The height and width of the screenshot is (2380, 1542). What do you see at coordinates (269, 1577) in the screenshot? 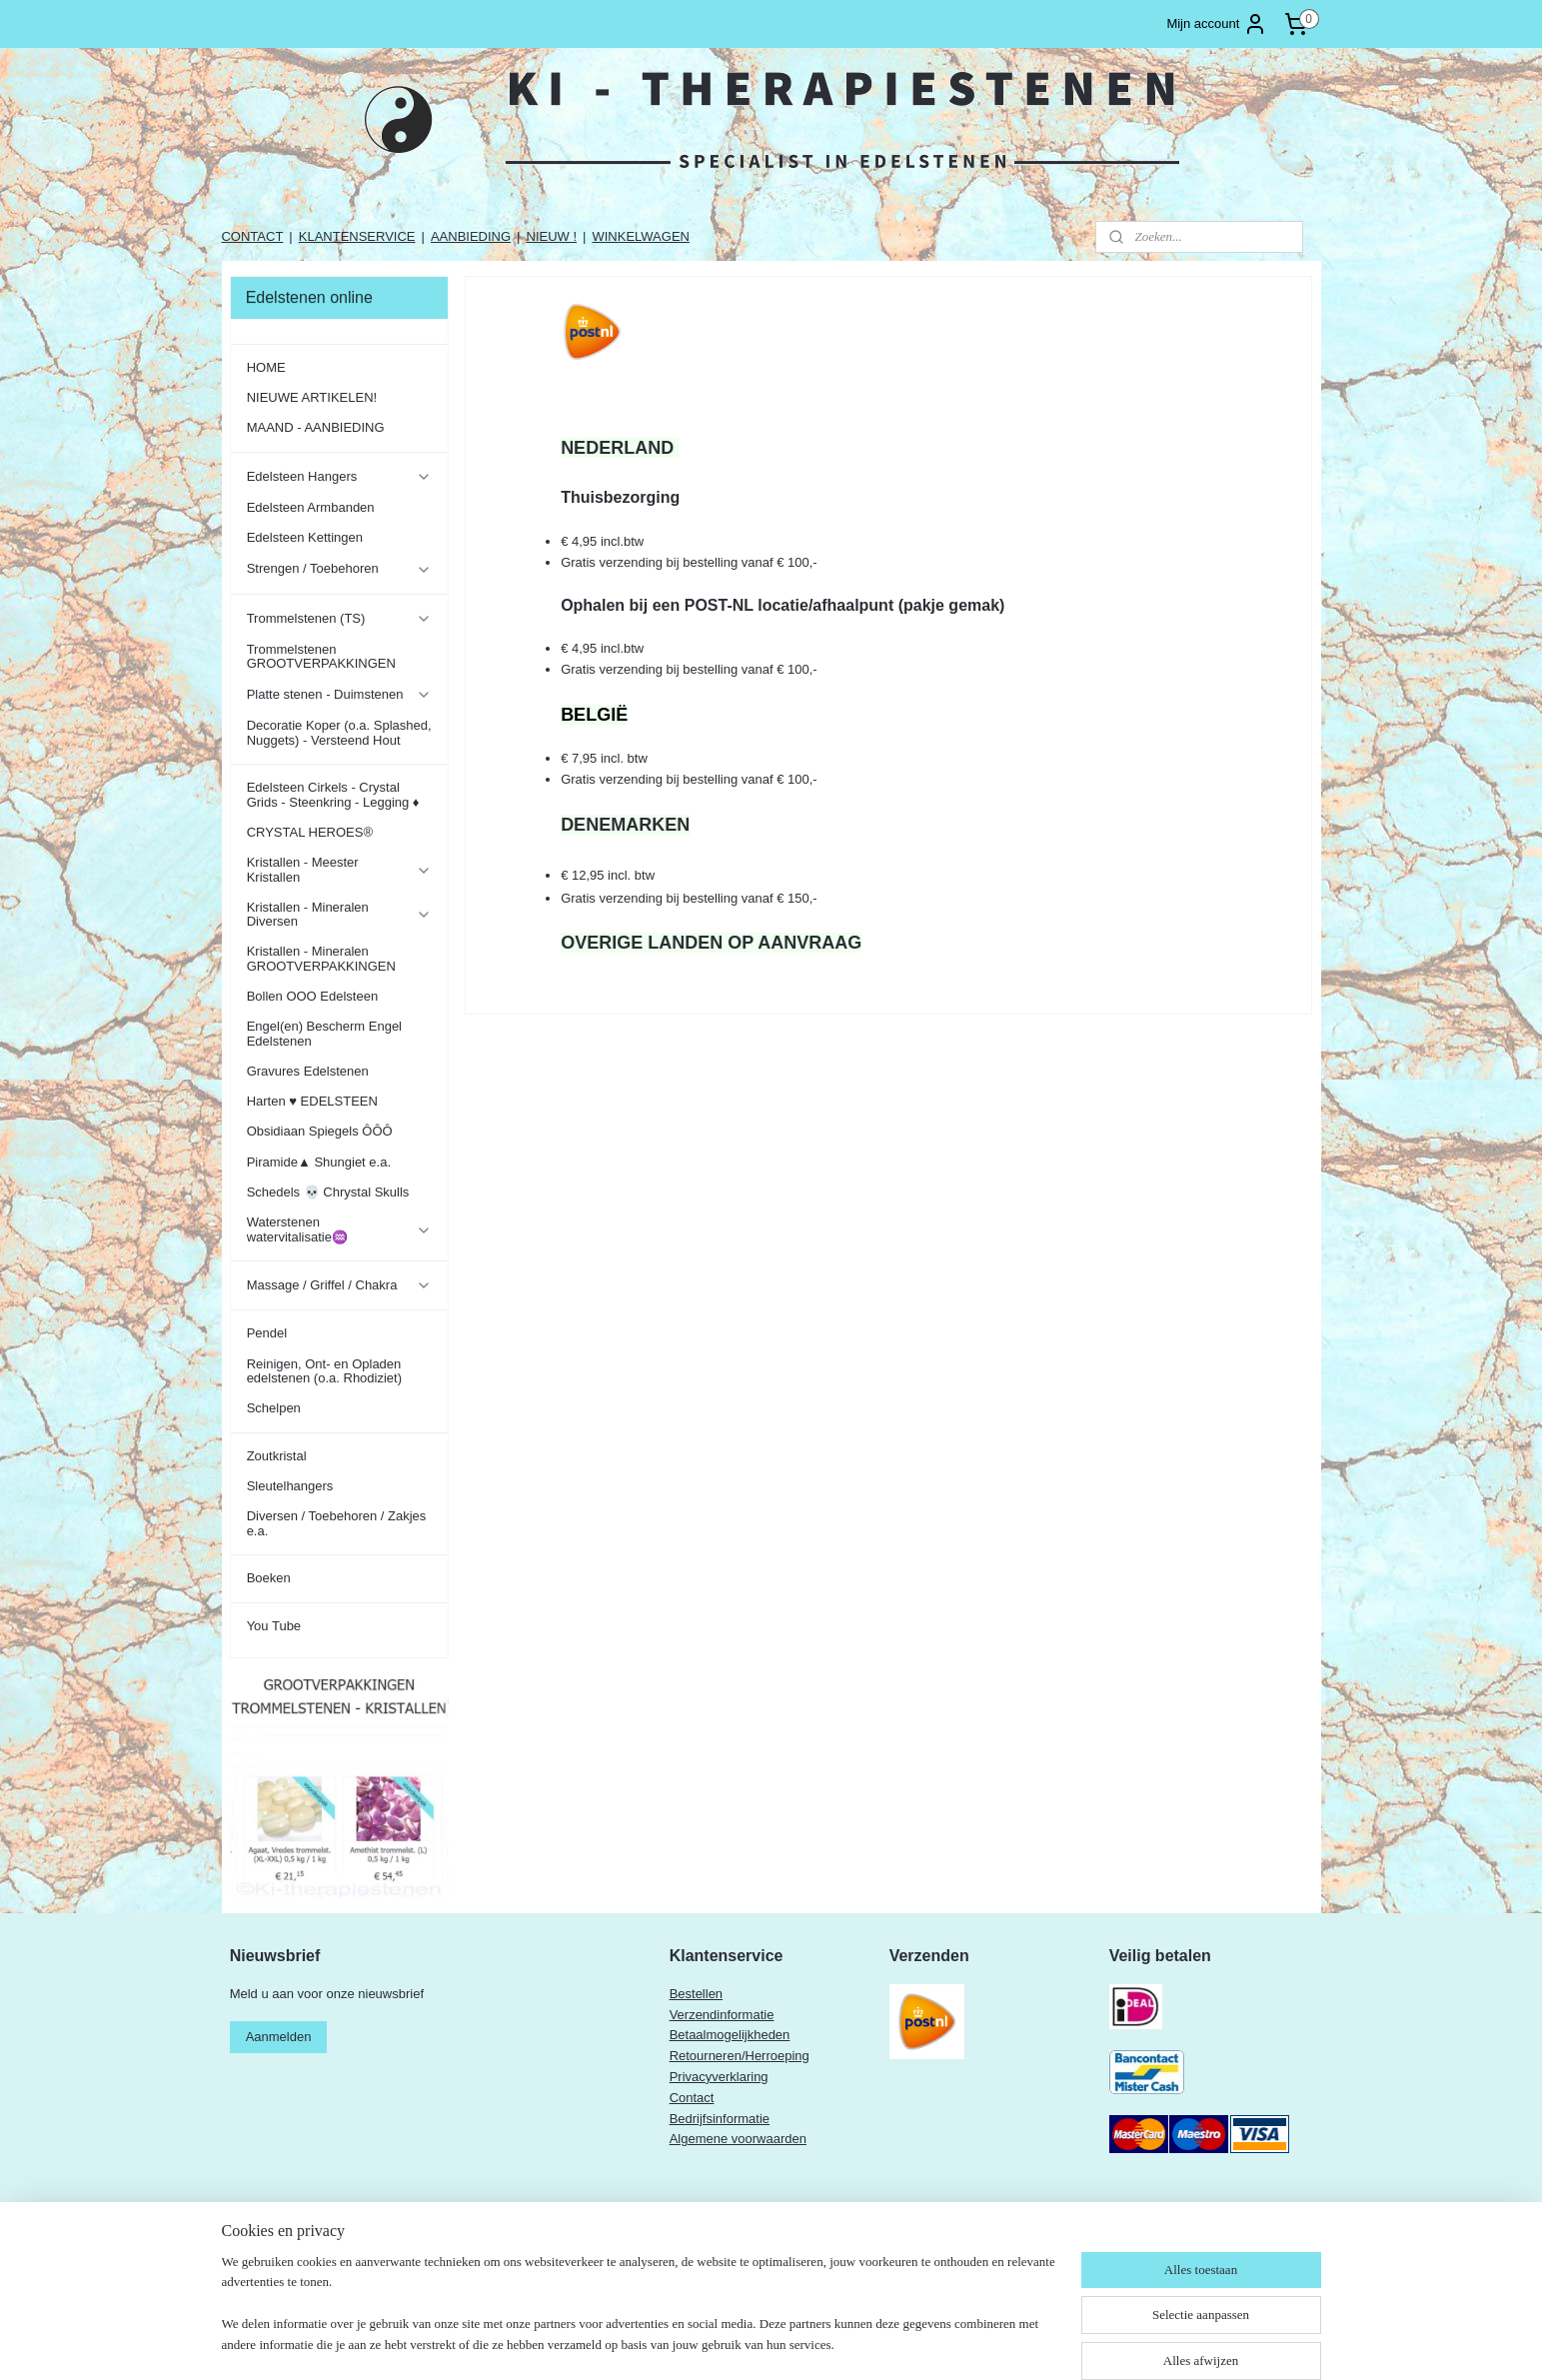
I see `Boeken` at bounding box center [269, 1577].